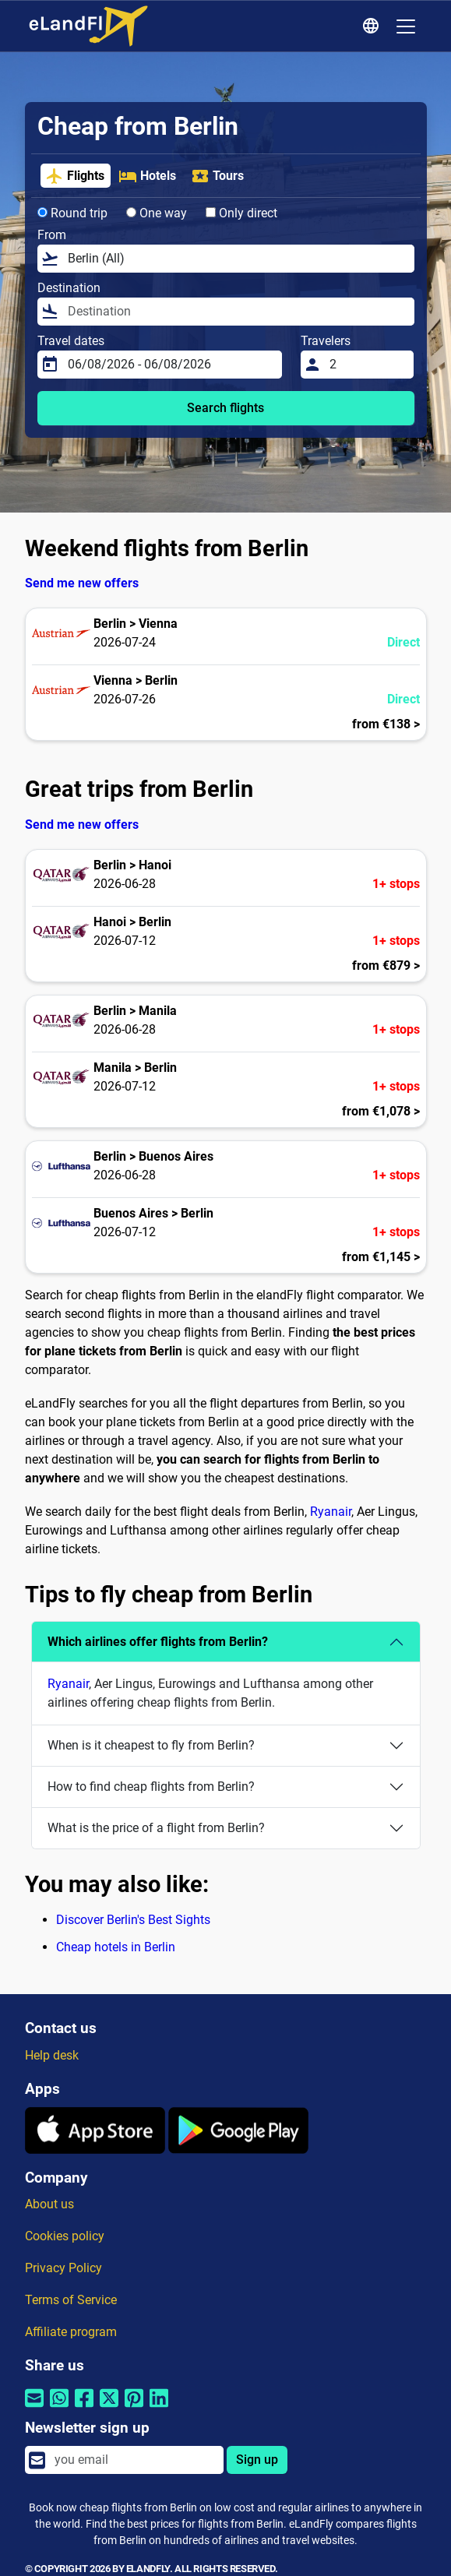 The height and width of the screenshot is (2576, 451). Describe the element at coordinates (34, 2407) in the screenshot. I see `[Share by email]` at that location.